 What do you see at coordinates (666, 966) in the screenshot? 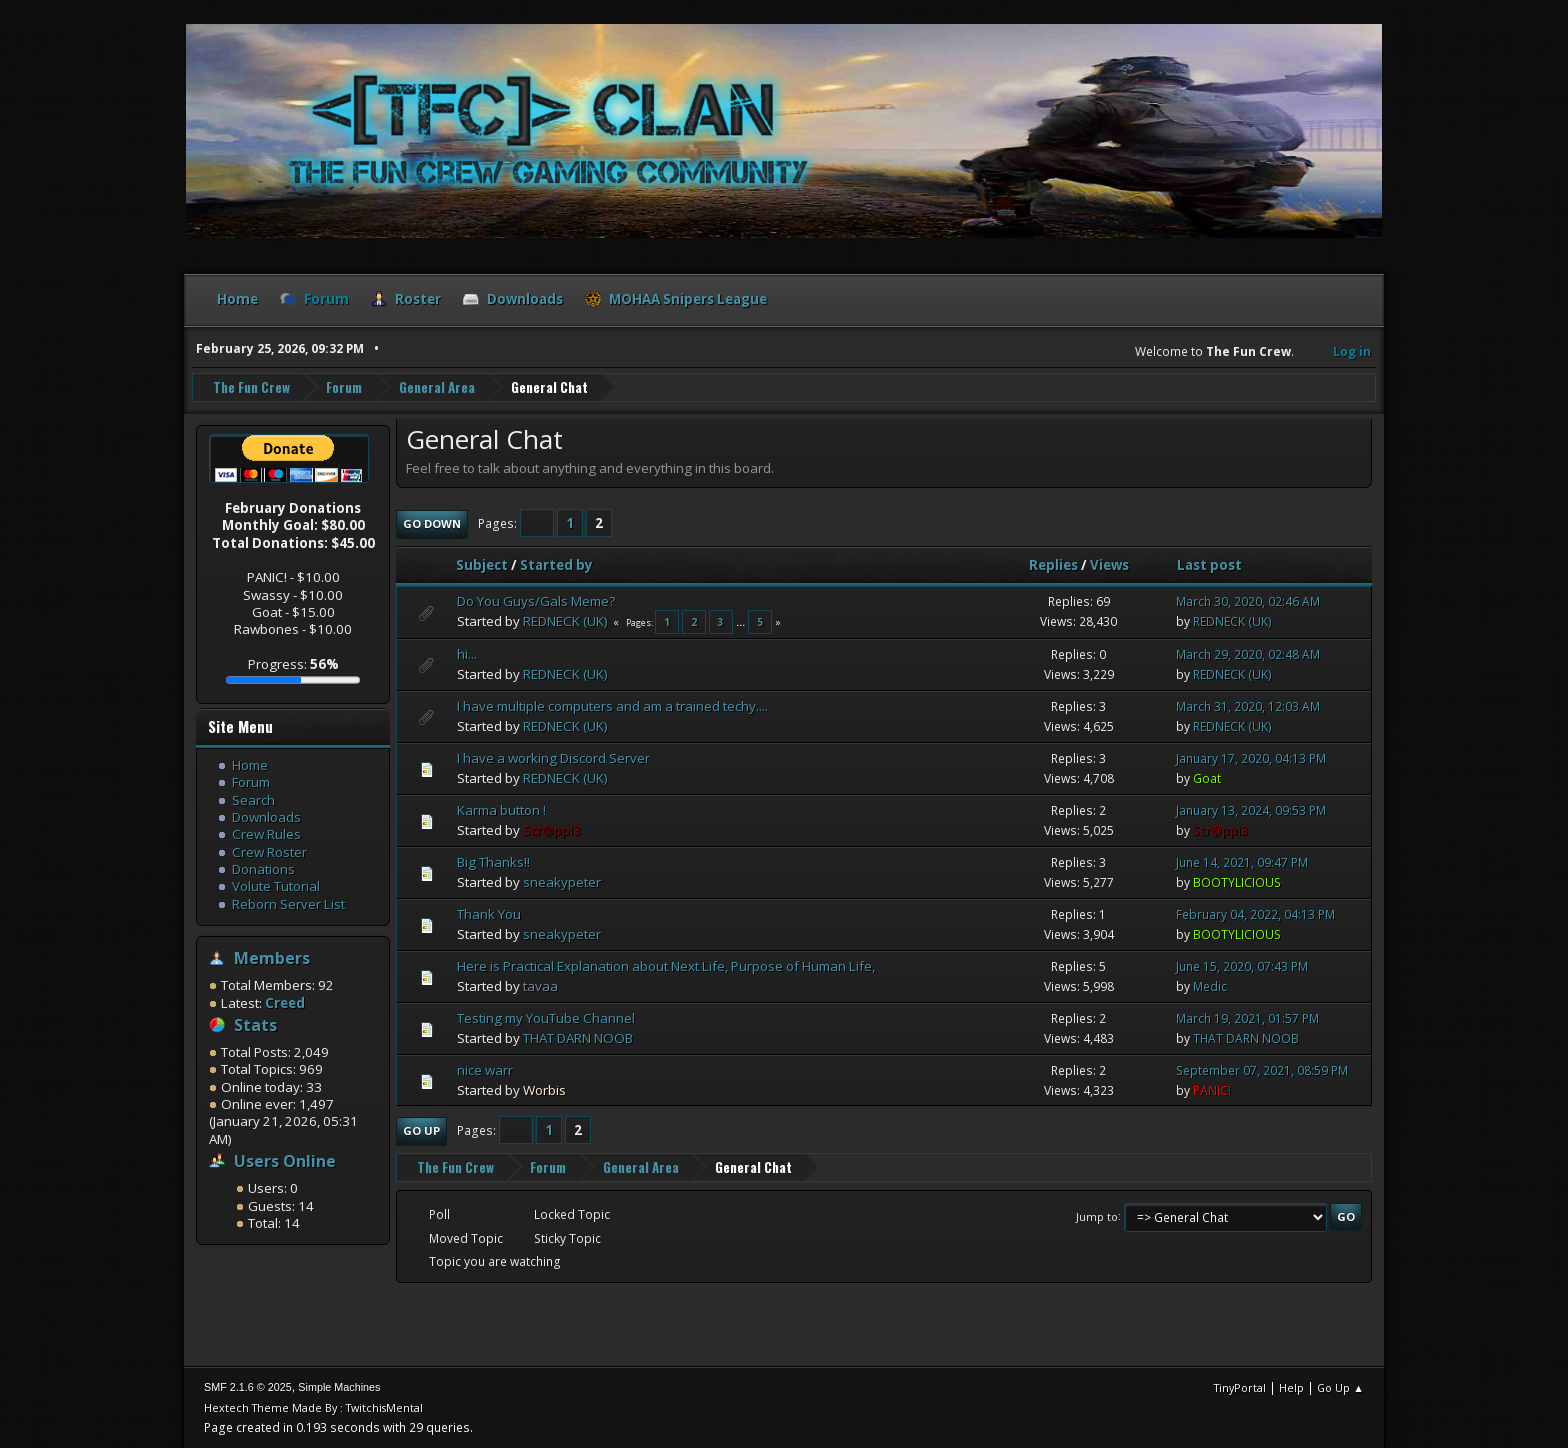
I see `Here is Practical Explanation about Next Life, Purpose of Human Life,` at bounding box center [666, 966].